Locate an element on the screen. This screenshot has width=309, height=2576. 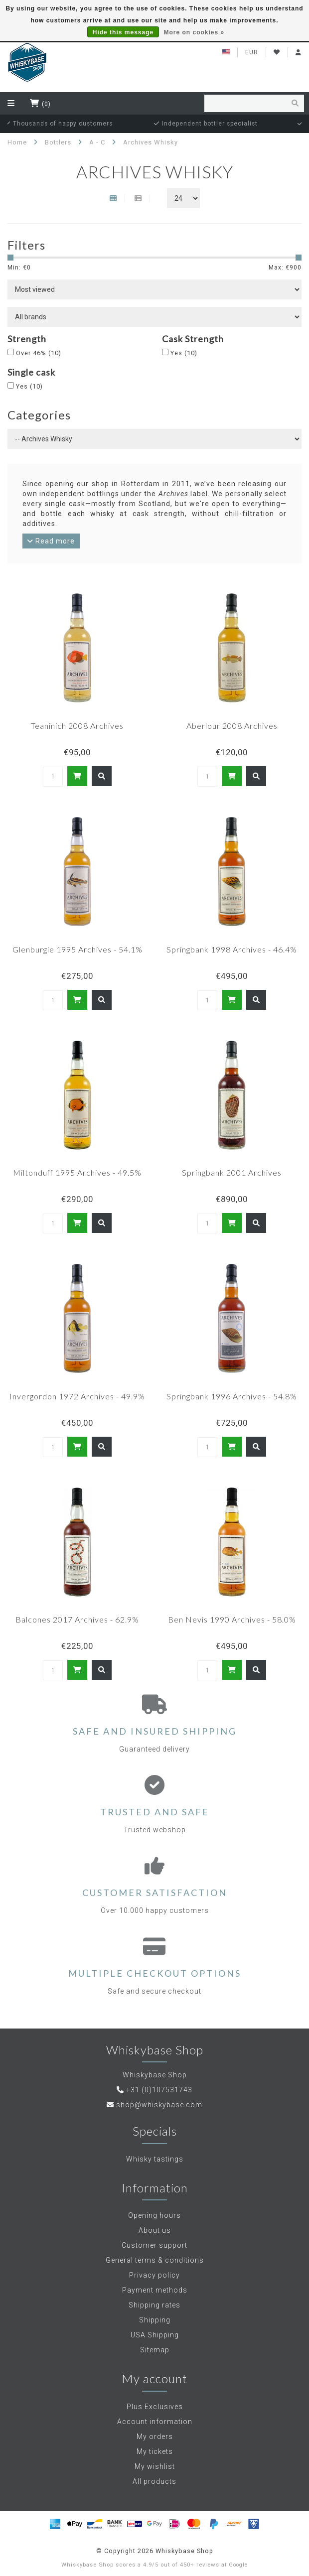
Whisky tastings is located at coordinates (154, 2159).